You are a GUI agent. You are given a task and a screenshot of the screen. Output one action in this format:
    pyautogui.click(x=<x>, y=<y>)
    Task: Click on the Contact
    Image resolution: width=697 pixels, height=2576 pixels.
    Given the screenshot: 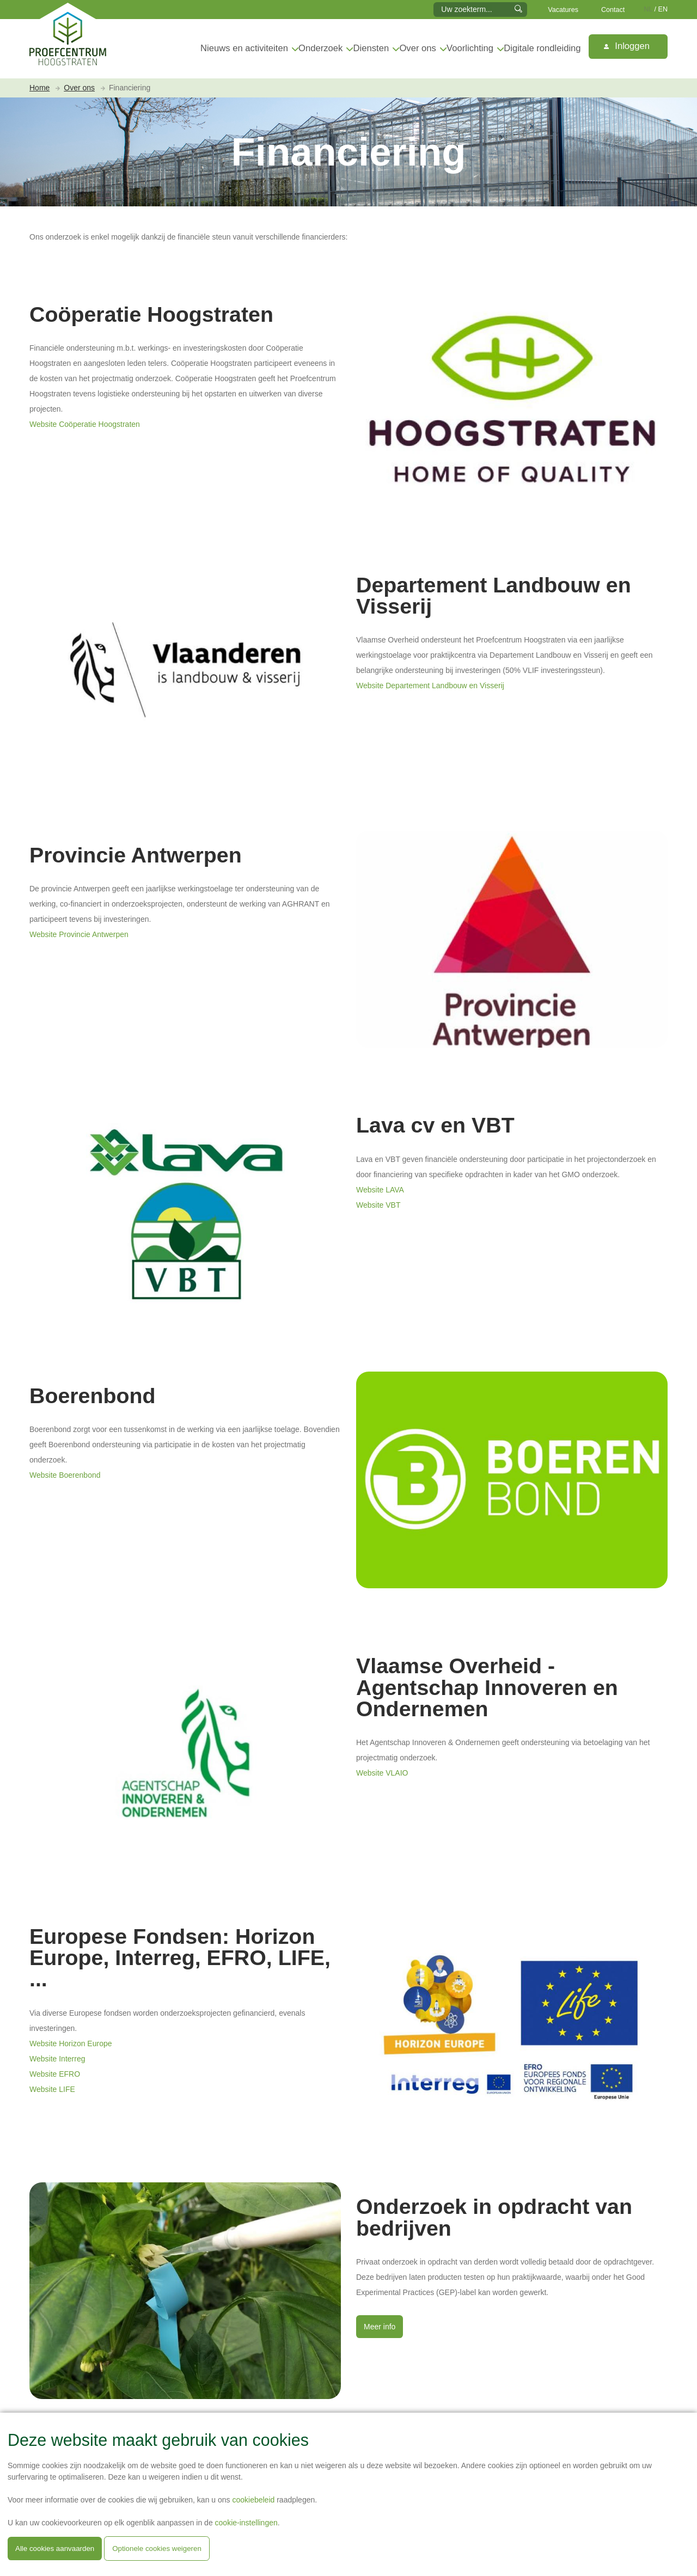 What is the action you would take?
    pyautogui.click(x=613, y=10)
    